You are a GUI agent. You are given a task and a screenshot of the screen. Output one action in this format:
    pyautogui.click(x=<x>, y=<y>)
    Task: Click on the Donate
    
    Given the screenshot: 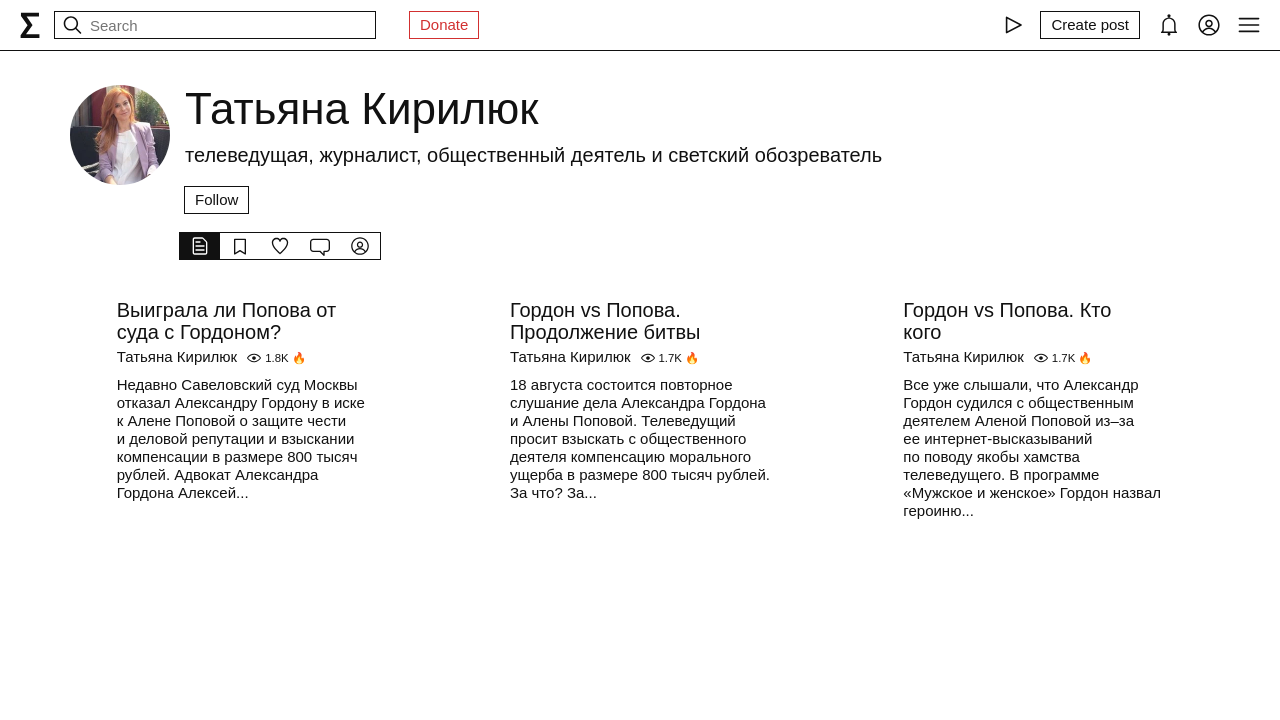 What is the action you would take?
    pyautogui.click(x=444, y=24)
    